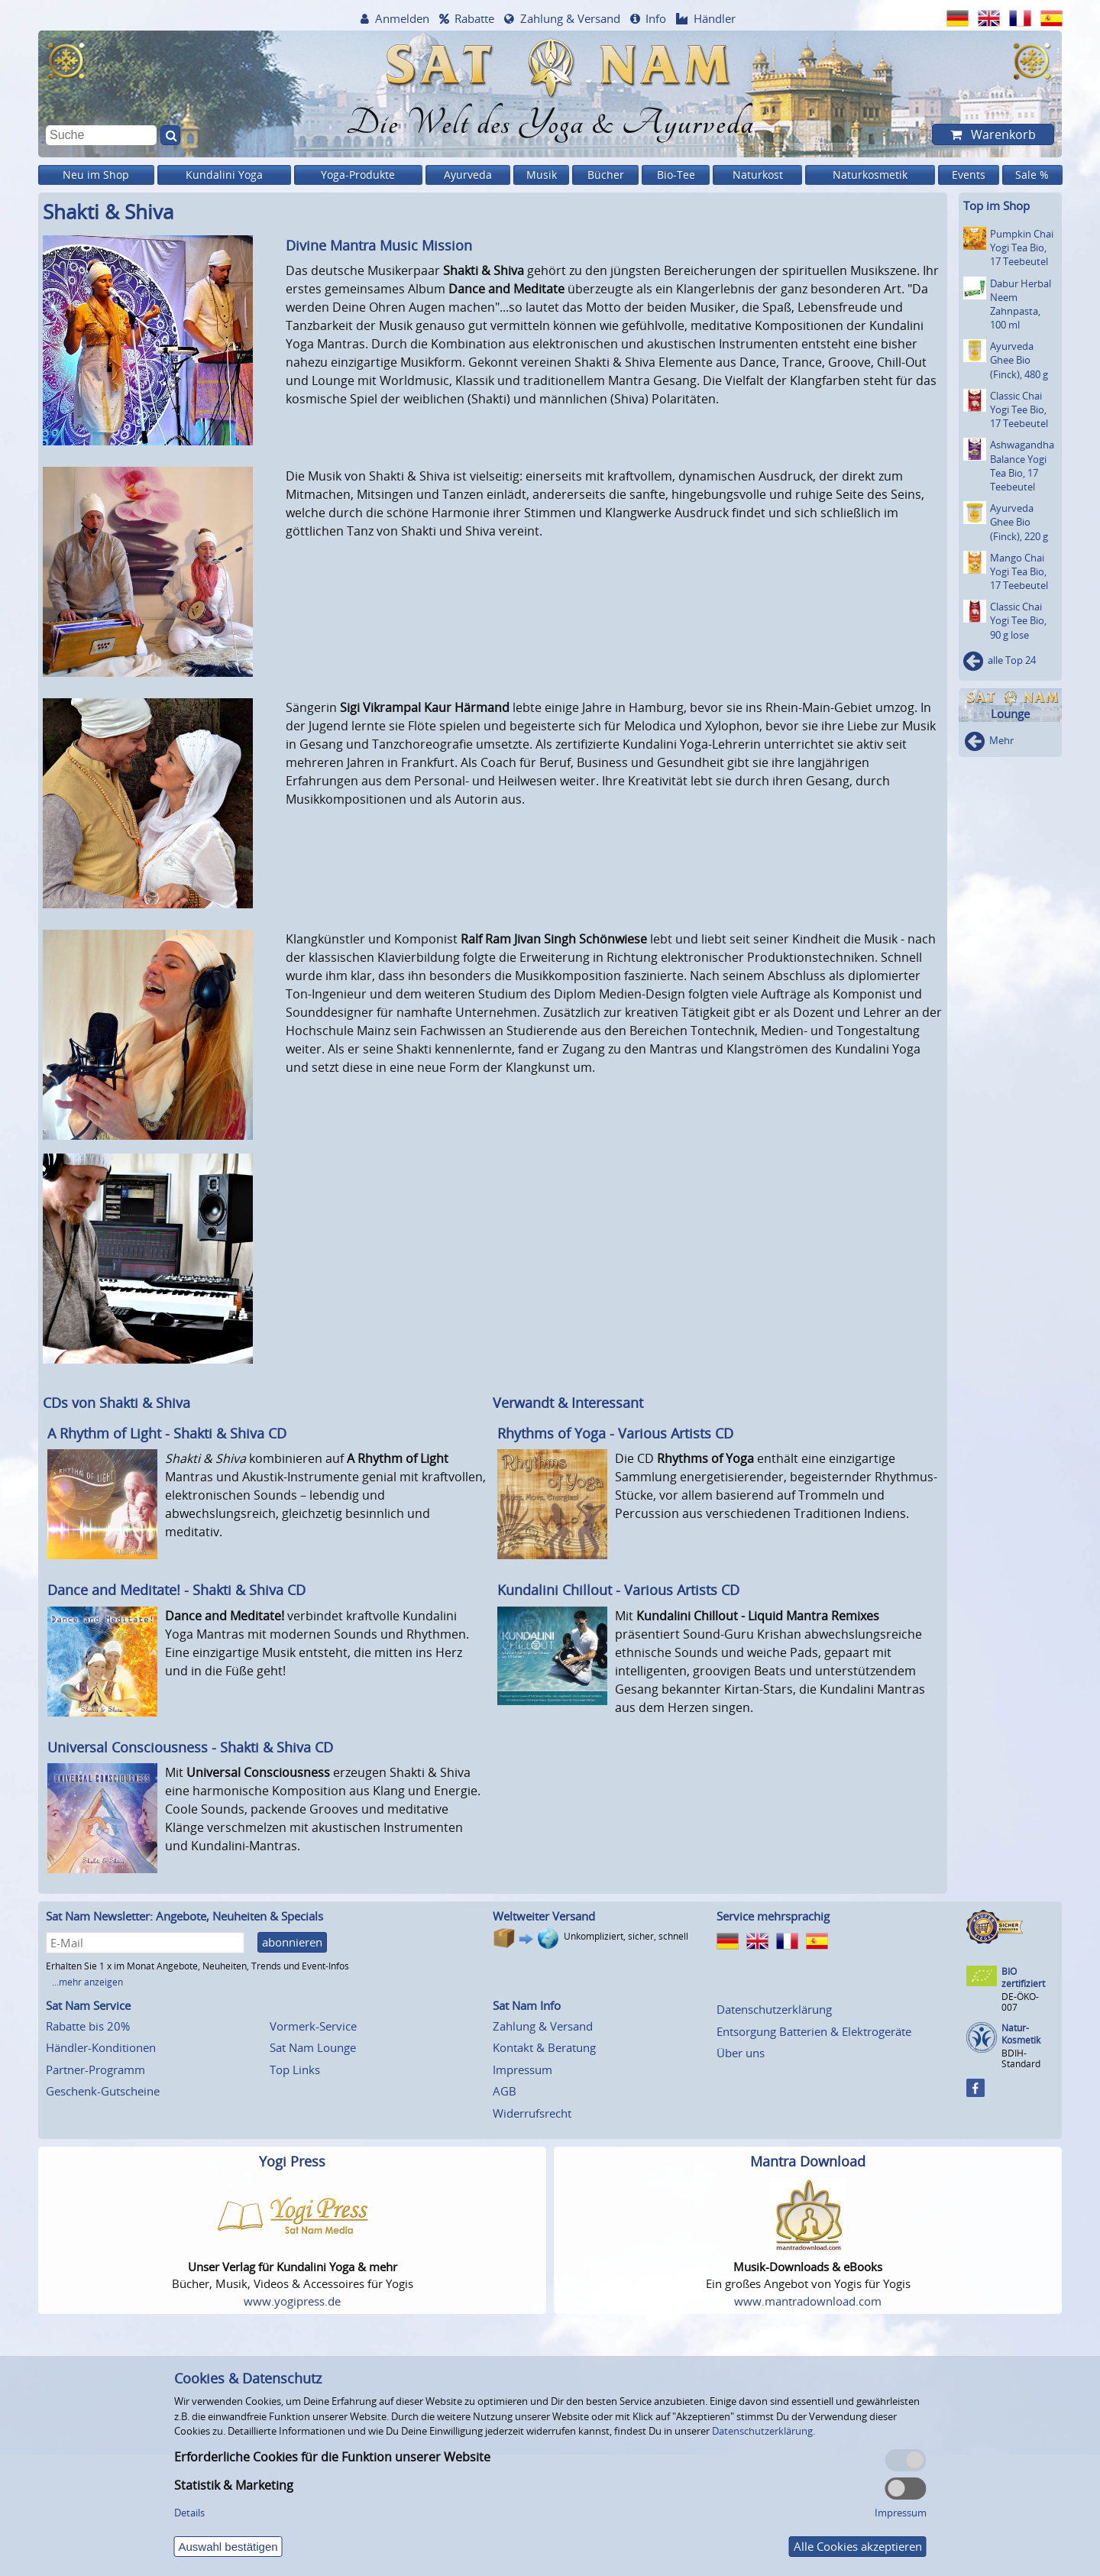 The height and width of the screenshot is (2576, 1100). I want to click on Sale %, so click(1032, 174).